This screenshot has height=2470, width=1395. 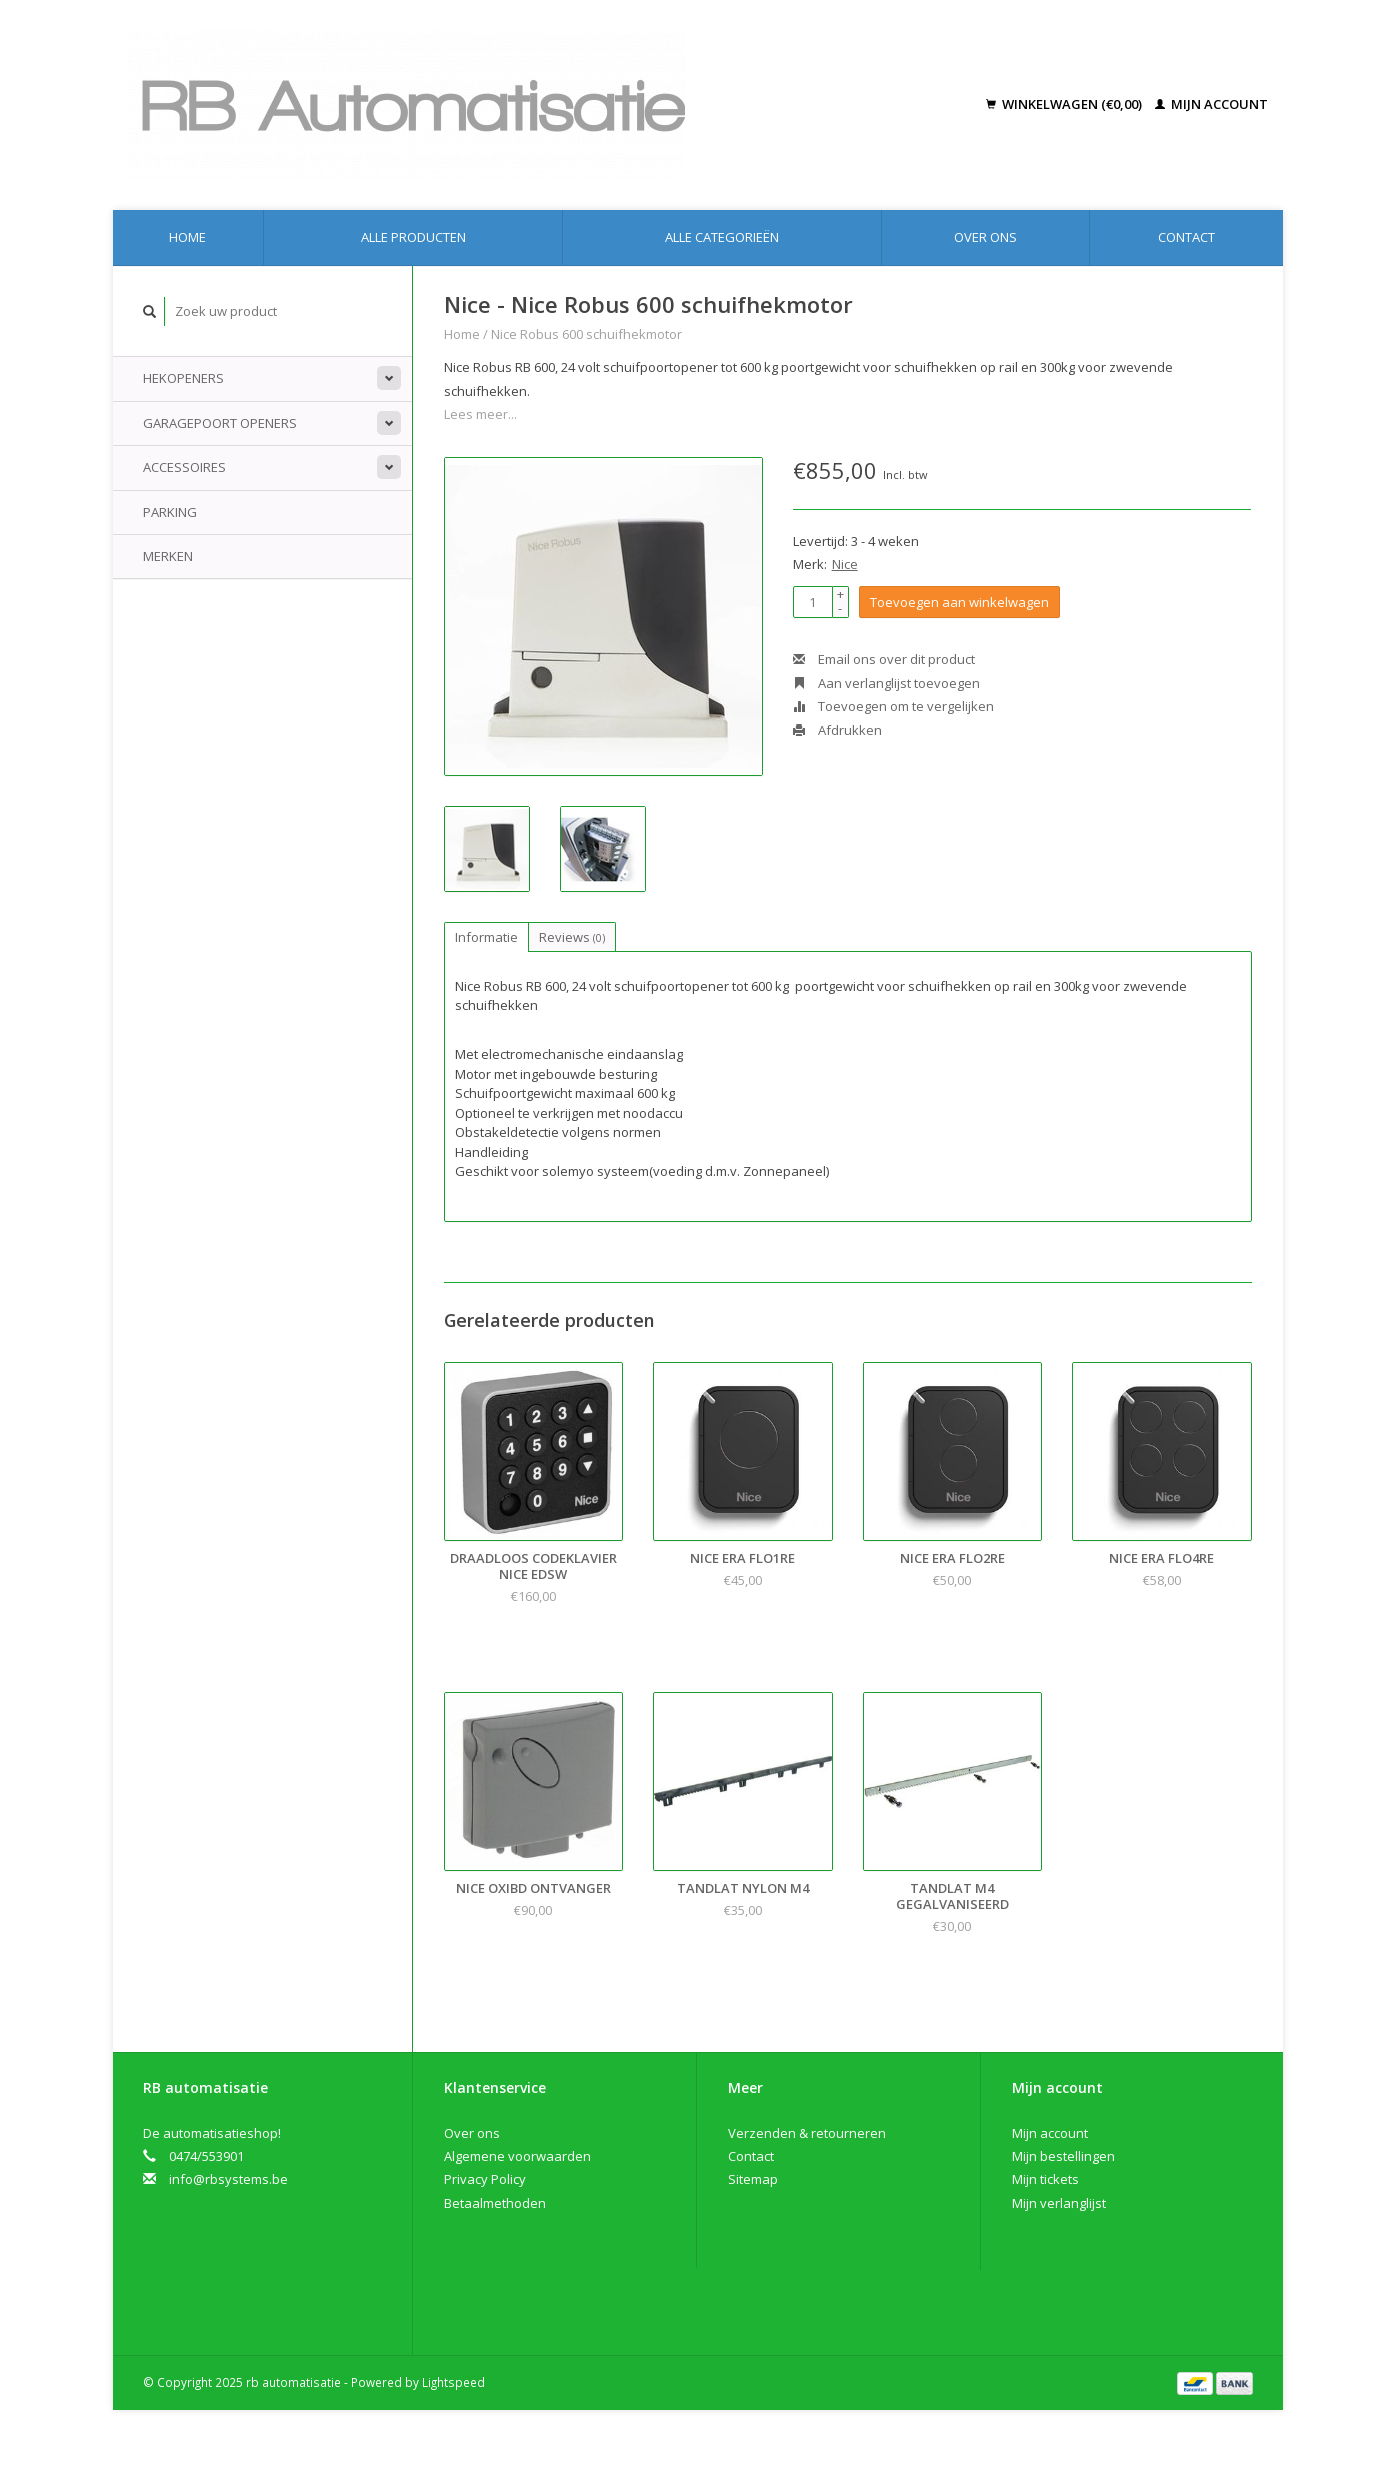 What do you see at coordinates (183, 378) in the screenshot?
I see `Hekopeners` at bounding box center [183, 378].